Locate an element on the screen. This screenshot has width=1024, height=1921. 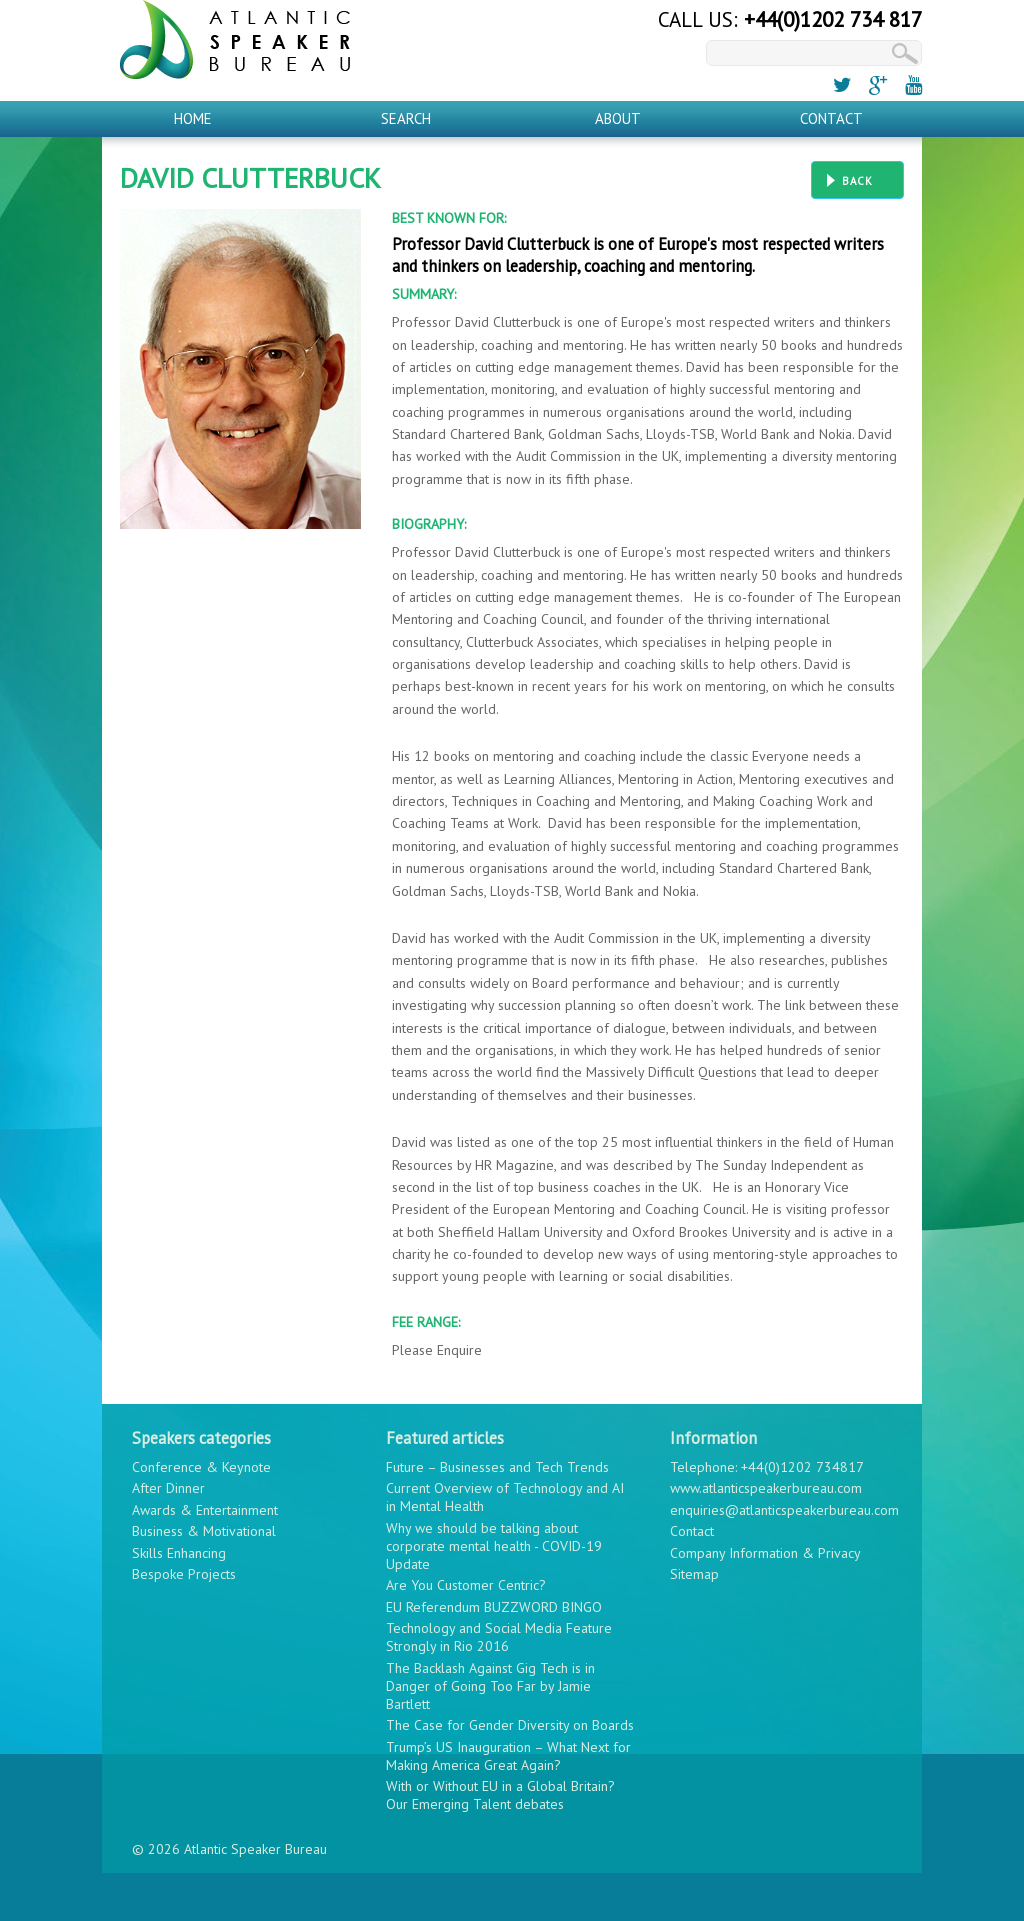
Sitemap is located at coordinates (694, 1574).